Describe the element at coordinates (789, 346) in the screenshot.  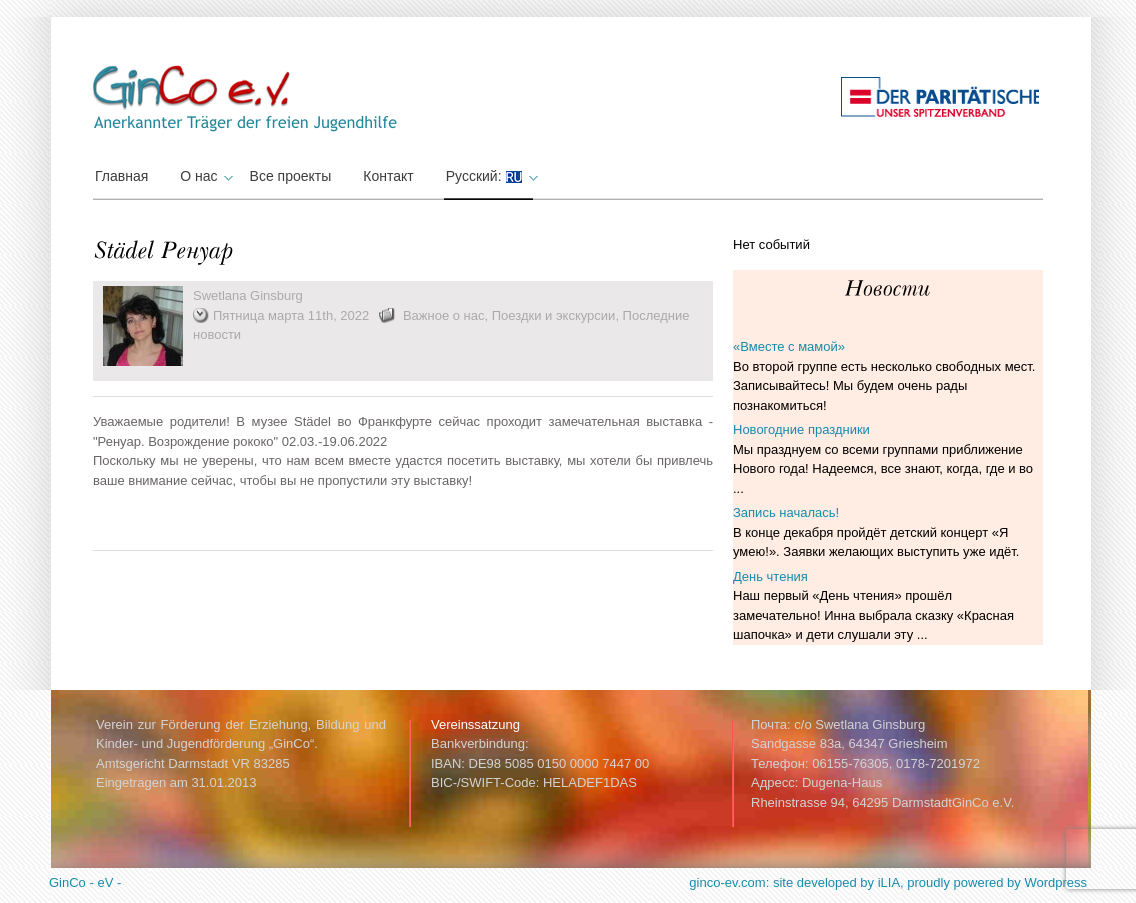
I see `«Вместе с мамой»` at that location.